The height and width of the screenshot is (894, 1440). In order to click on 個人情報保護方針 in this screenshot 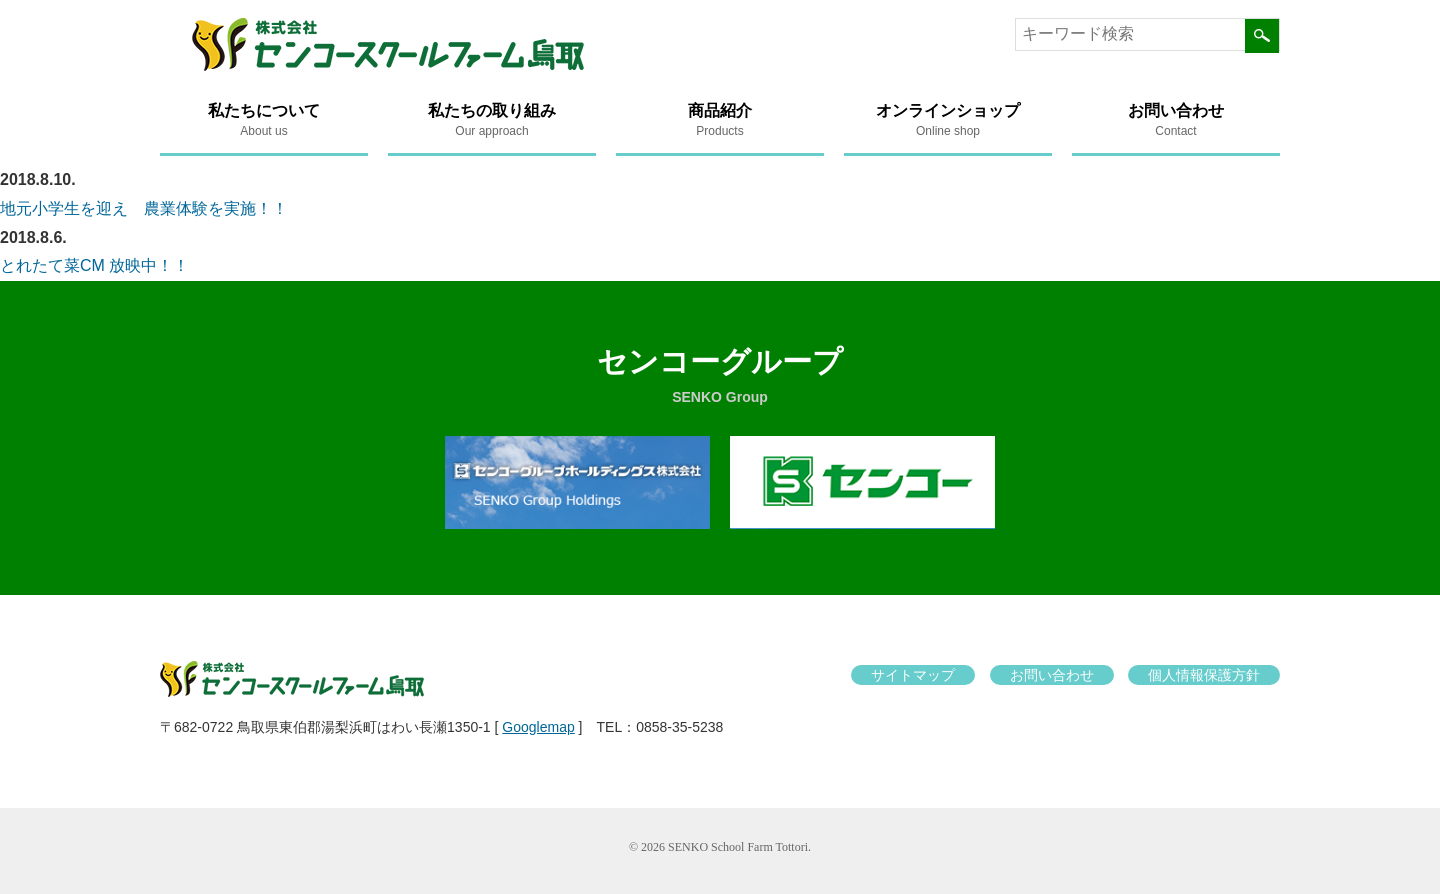, I will do `click(1204, 675)`.